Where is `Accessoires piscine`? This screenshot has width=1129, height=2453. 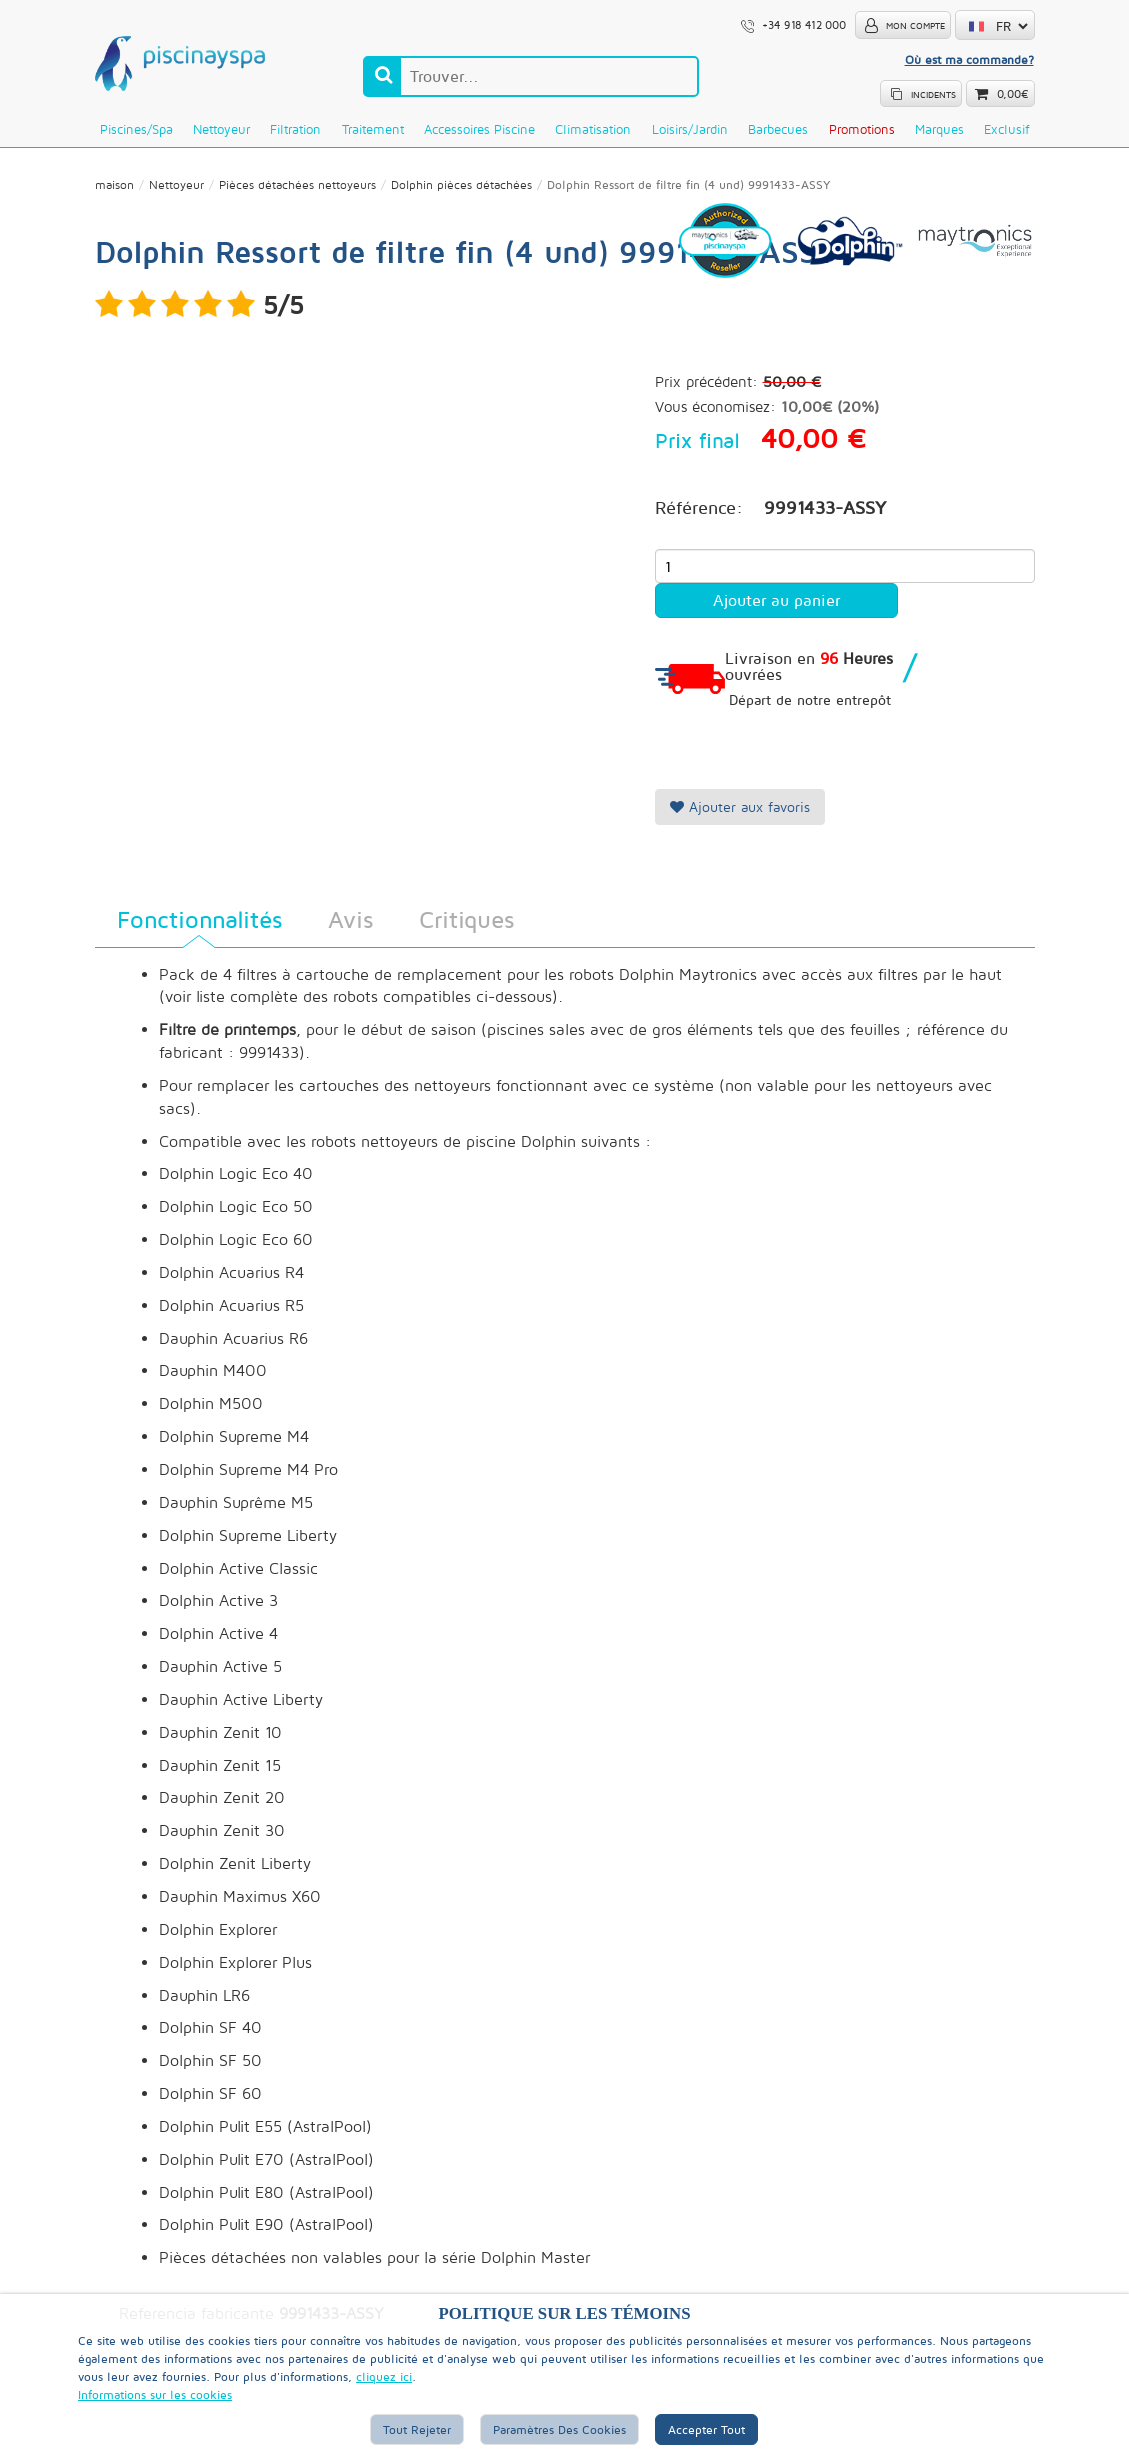 Accessoires piscine is located at coordinates (479, 129).